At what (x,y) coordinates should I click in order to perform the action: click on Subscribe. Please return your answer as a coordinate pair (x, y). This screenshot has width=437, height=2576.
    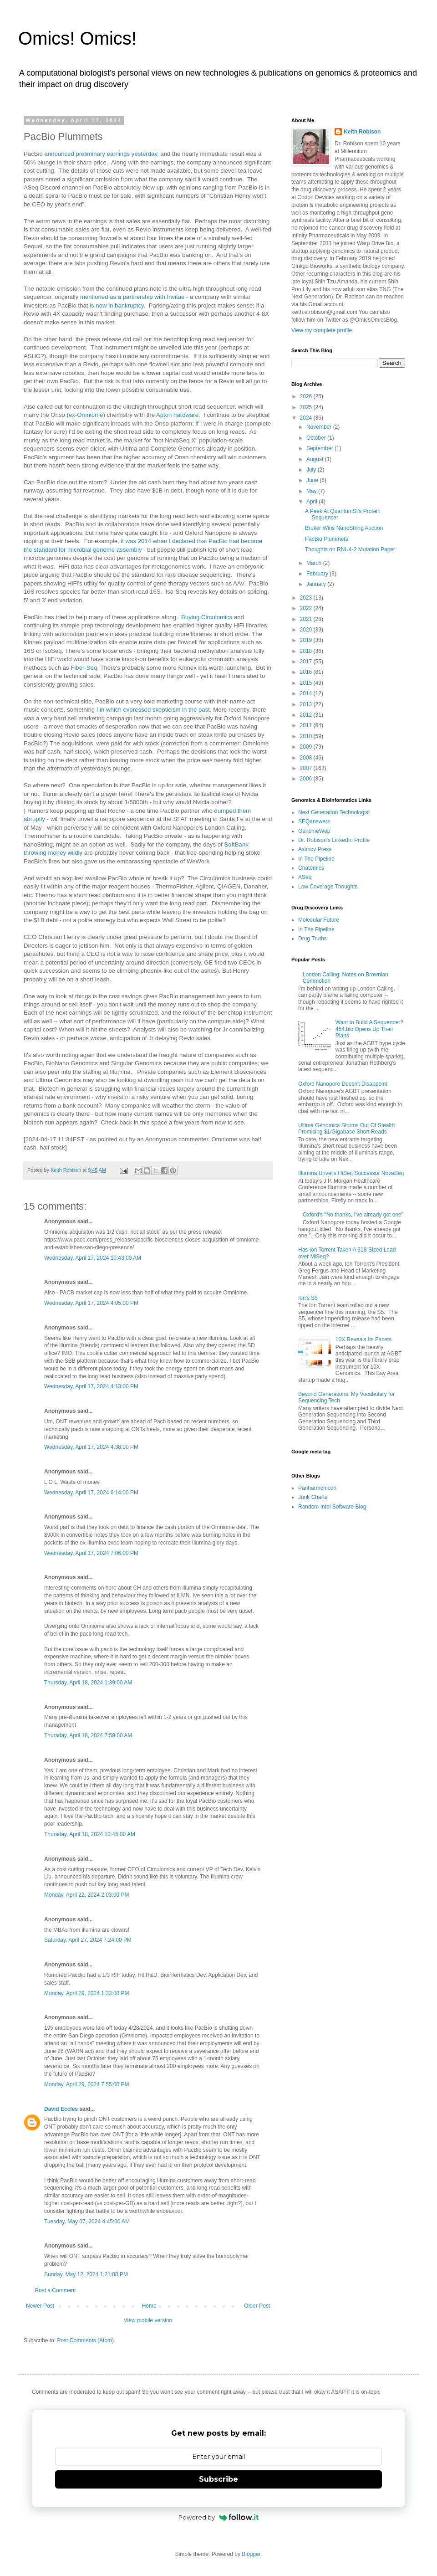
    Looking at the image, I should click on (218, 2479).